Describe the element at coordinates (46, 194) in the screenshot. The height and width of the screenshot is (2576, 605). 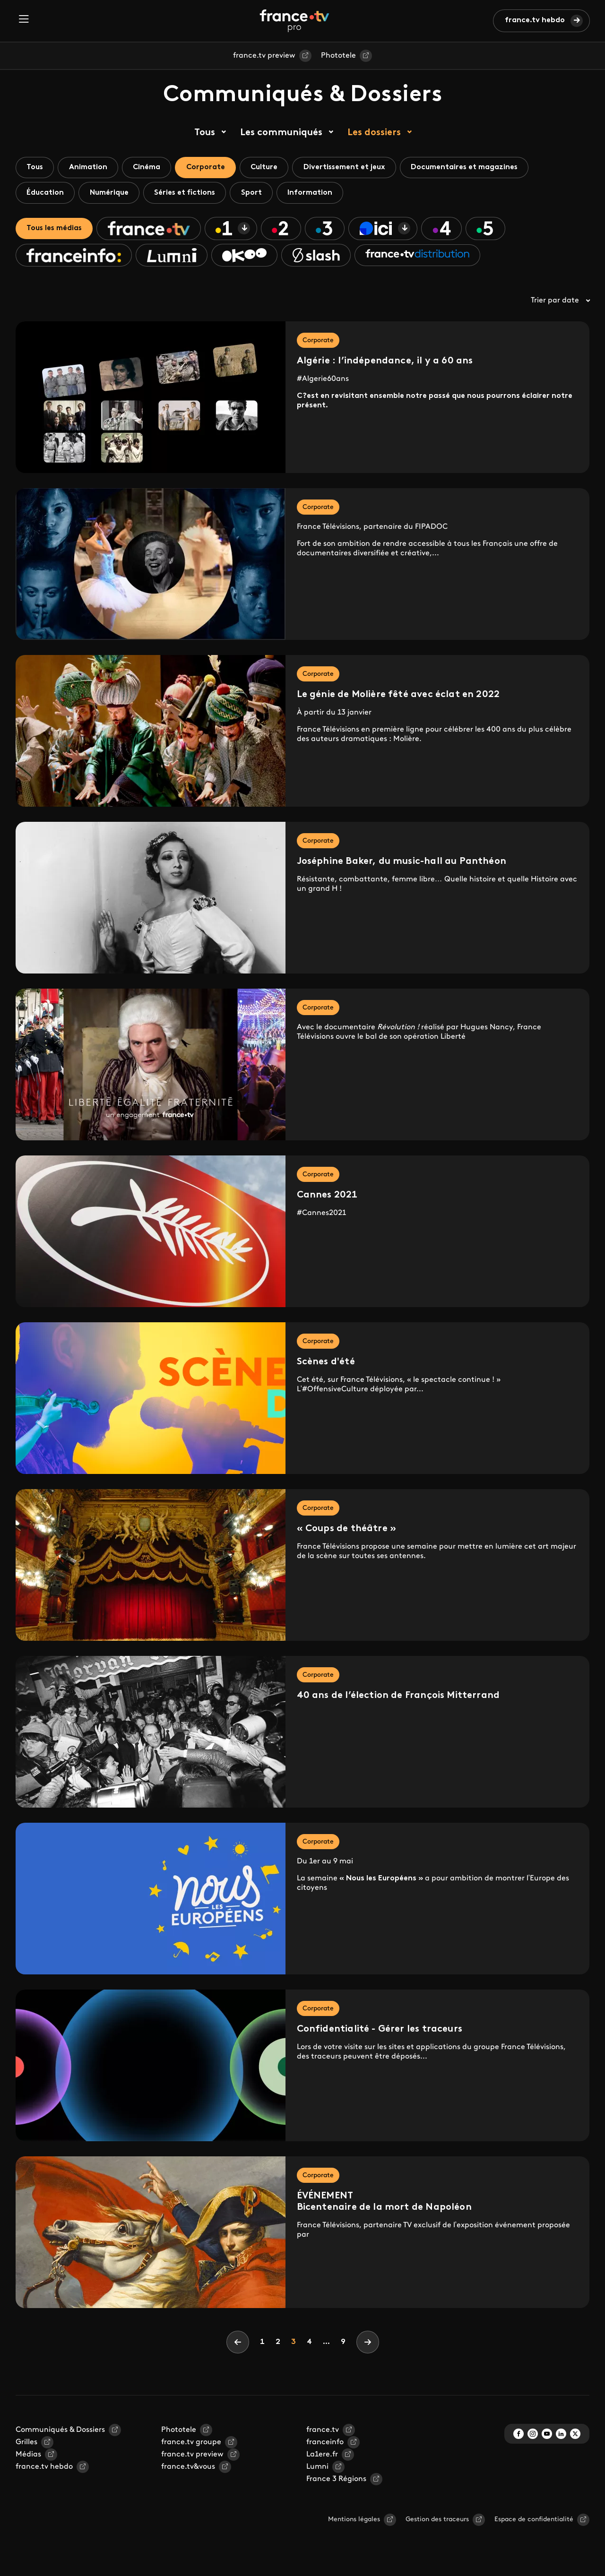
I see `Éducation` at that location.